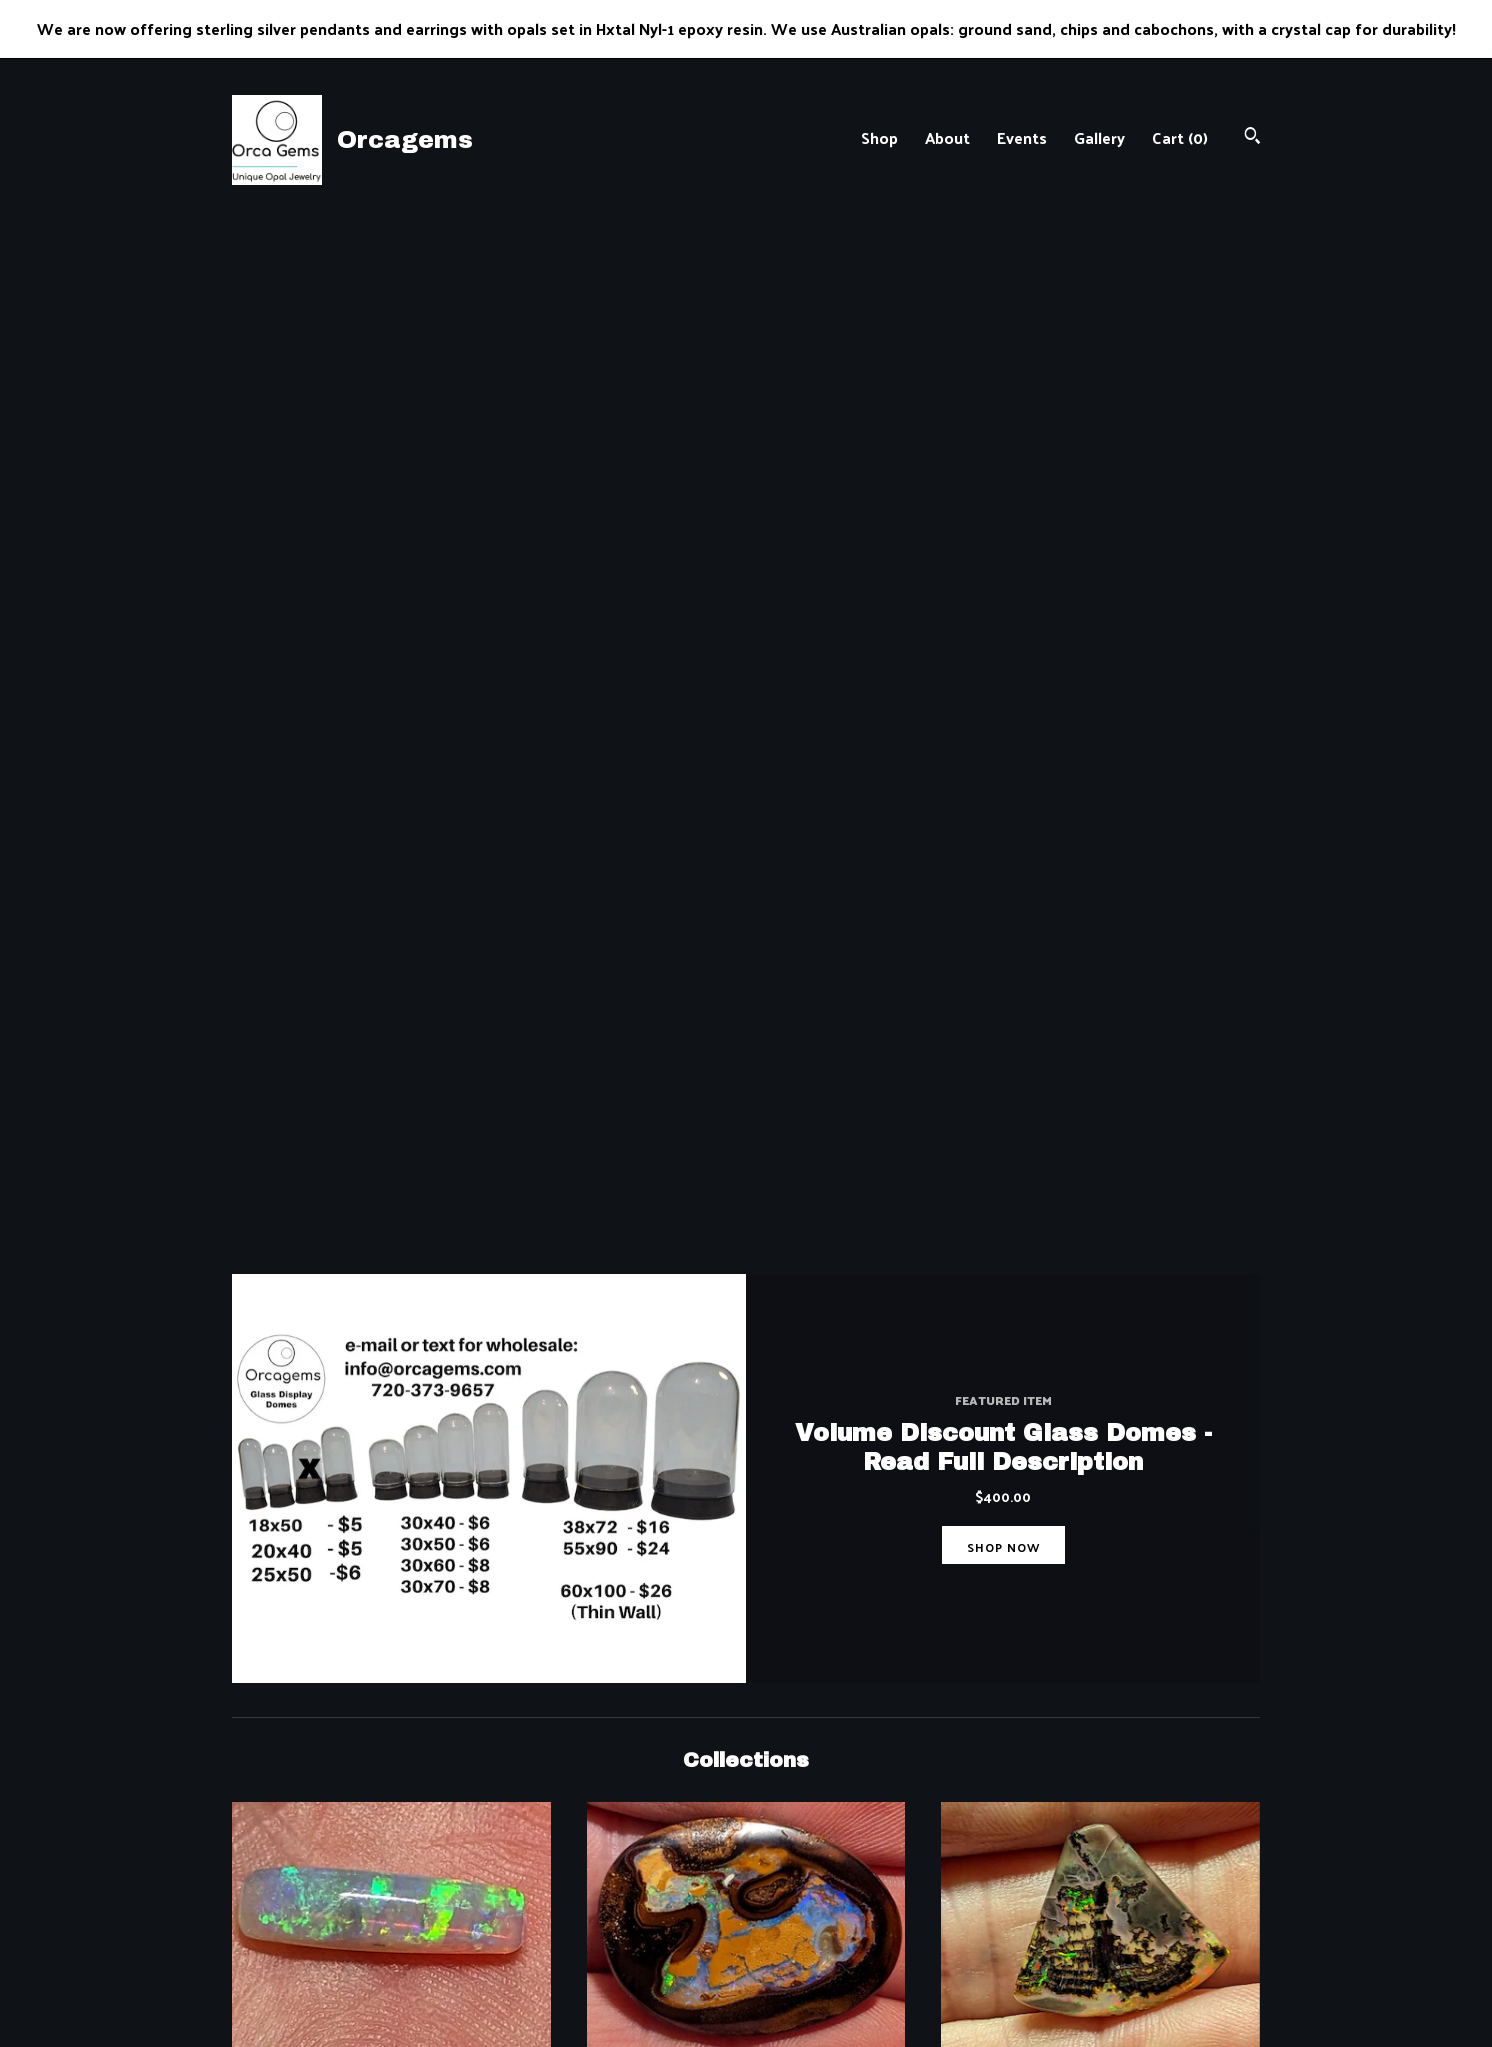  What do you see at coordinates (746, 1037) in the screenshot?
I see `Australian Boulder Opals` at bounding box center [746, 1037].